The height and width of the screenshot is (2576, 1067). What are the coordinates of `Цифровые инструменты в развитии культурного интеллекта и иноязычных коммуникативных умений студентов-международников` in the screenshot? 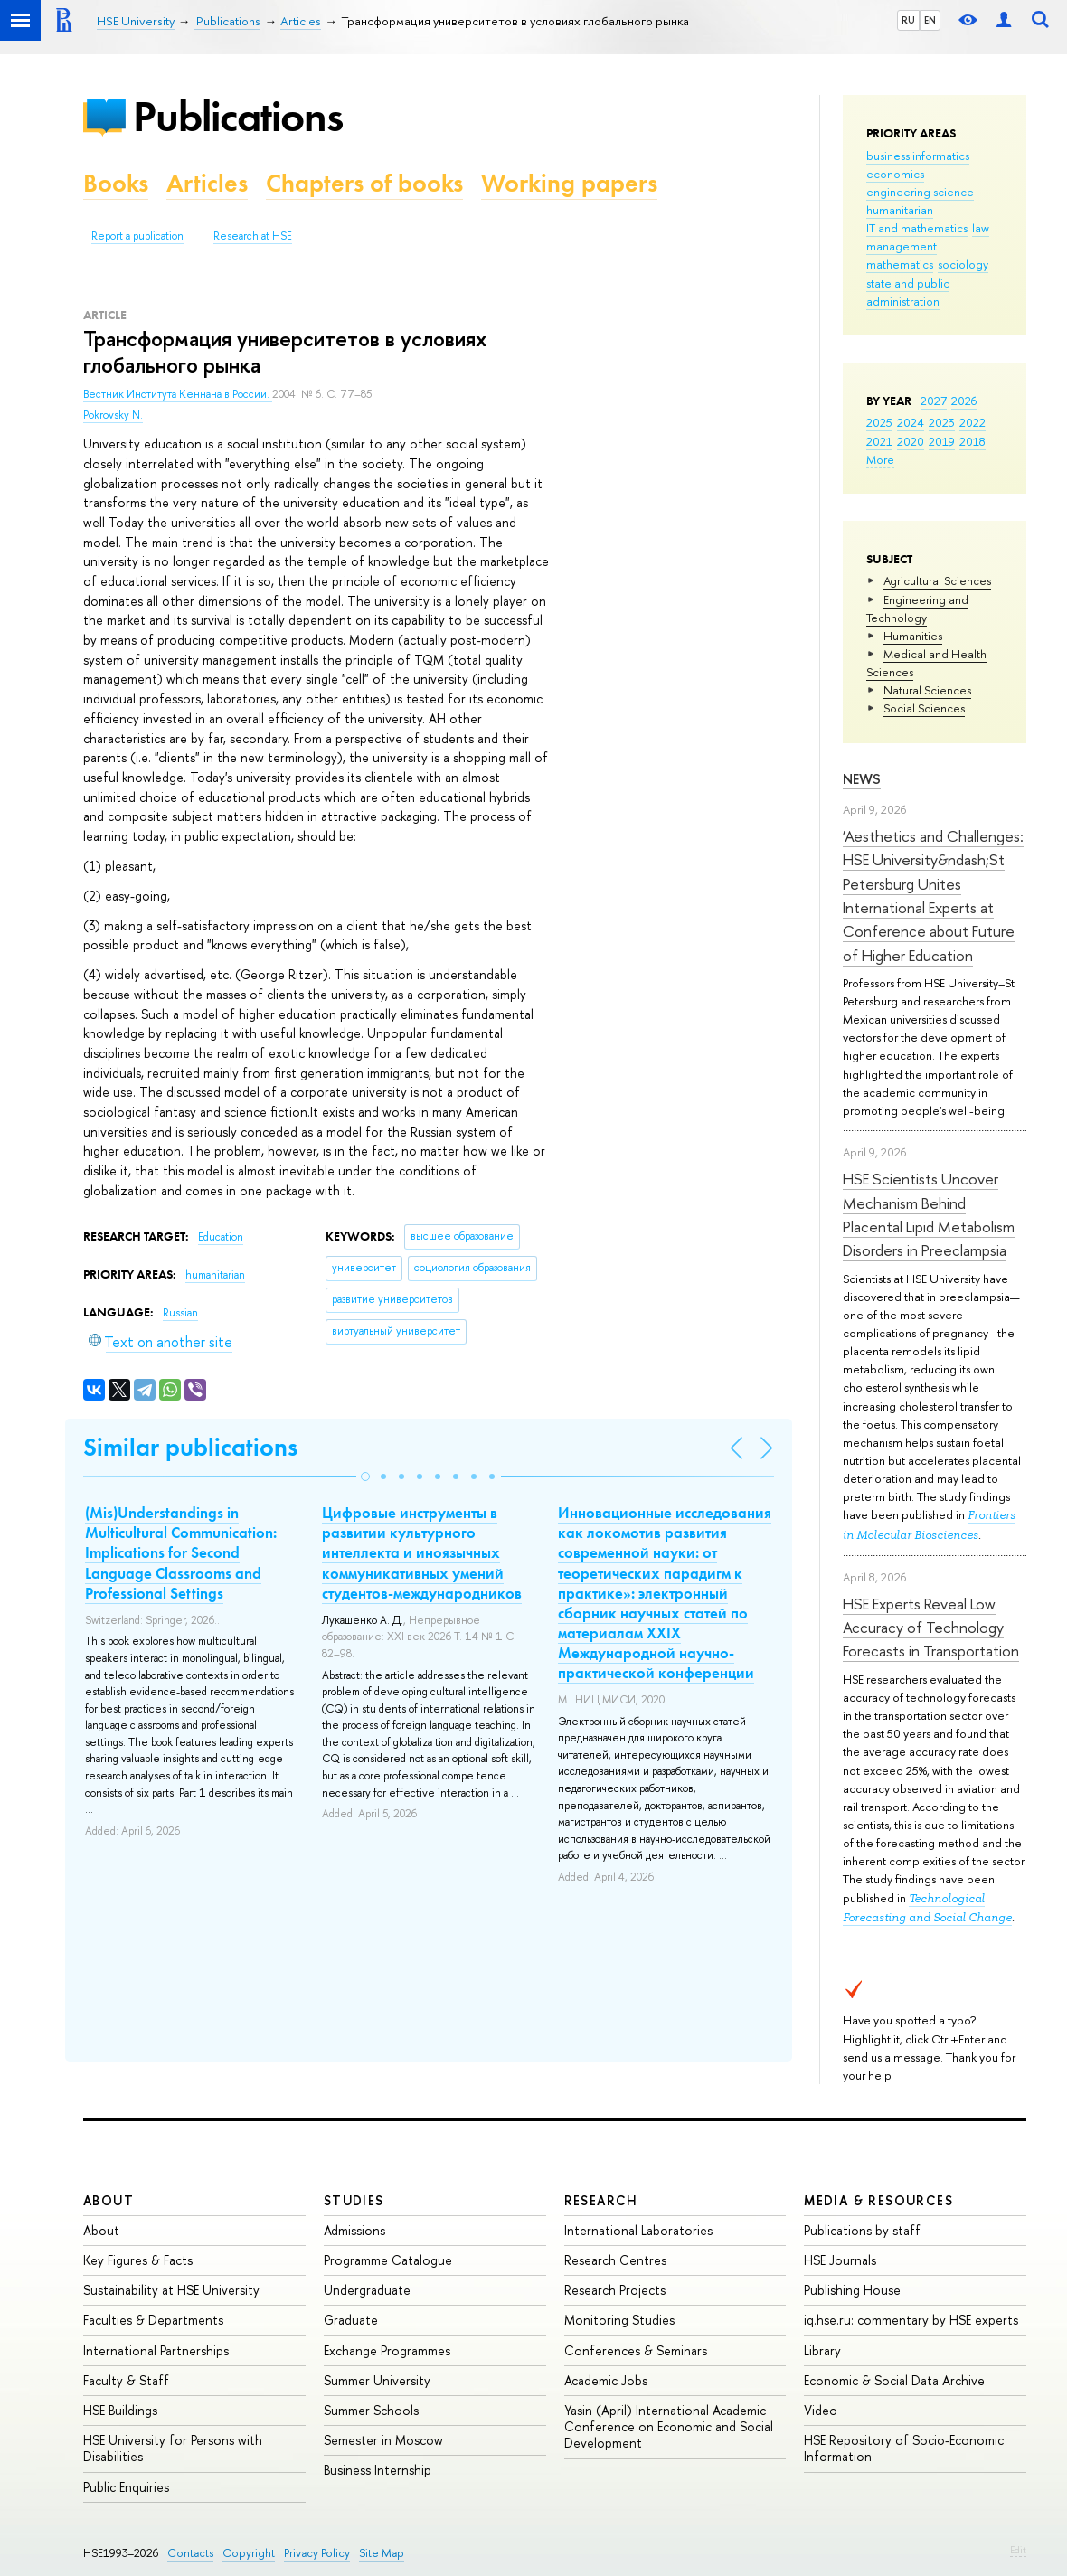 It's located at (422, 1552).